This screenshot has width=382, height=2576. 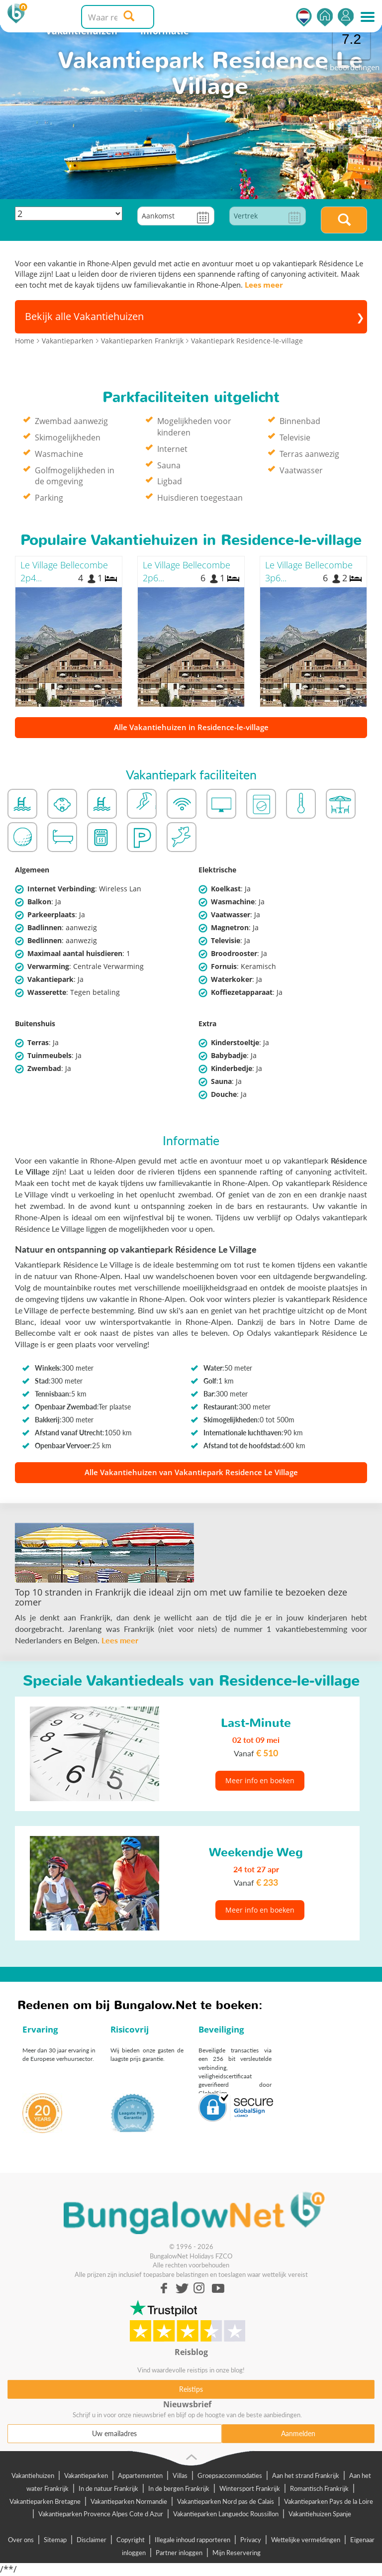 What do you see at coordinates (264, 285) in the screenshot?
I see `Lees meer` at bounding box center [264, 285].